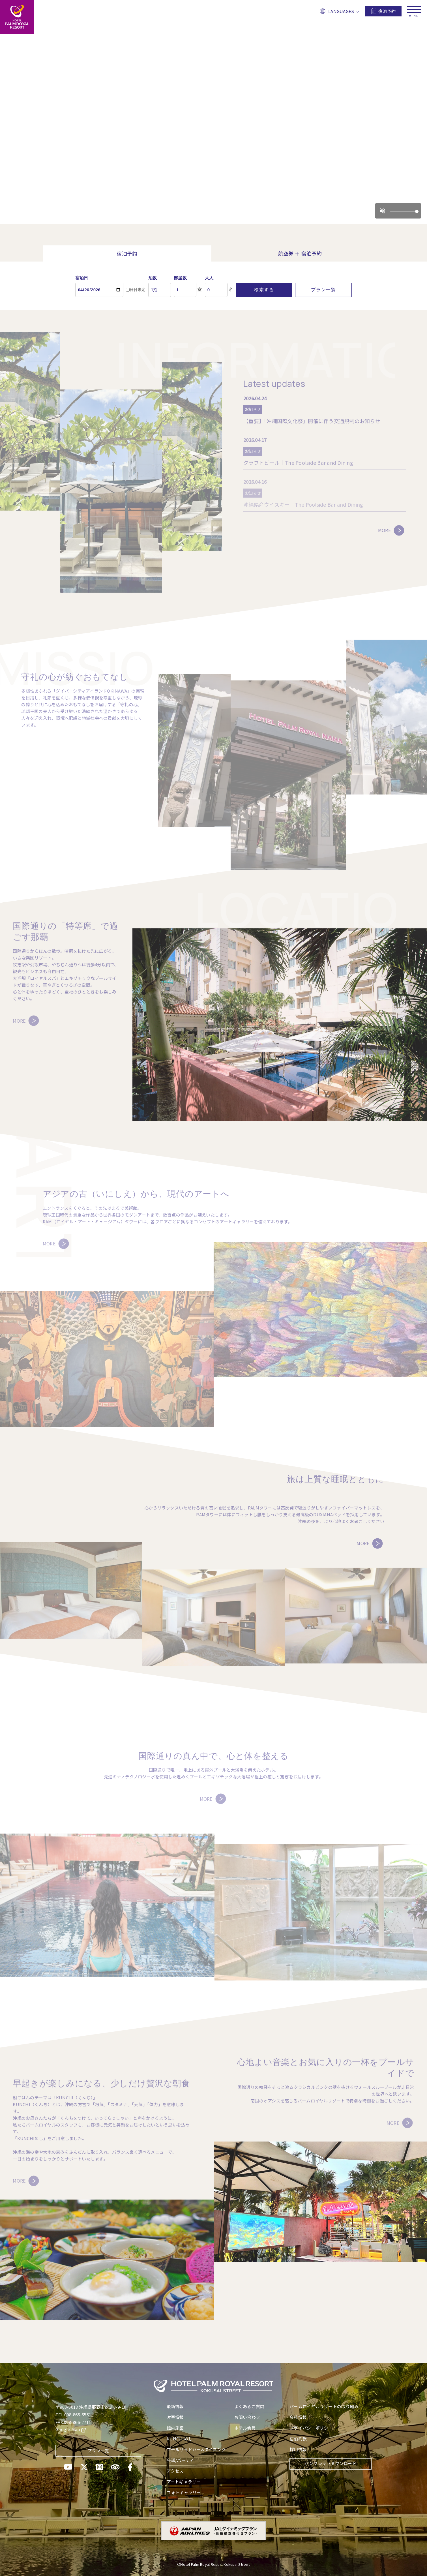  Describe the element at coordinates (264, 289) in the screenshot. I see `検索する` at that location.